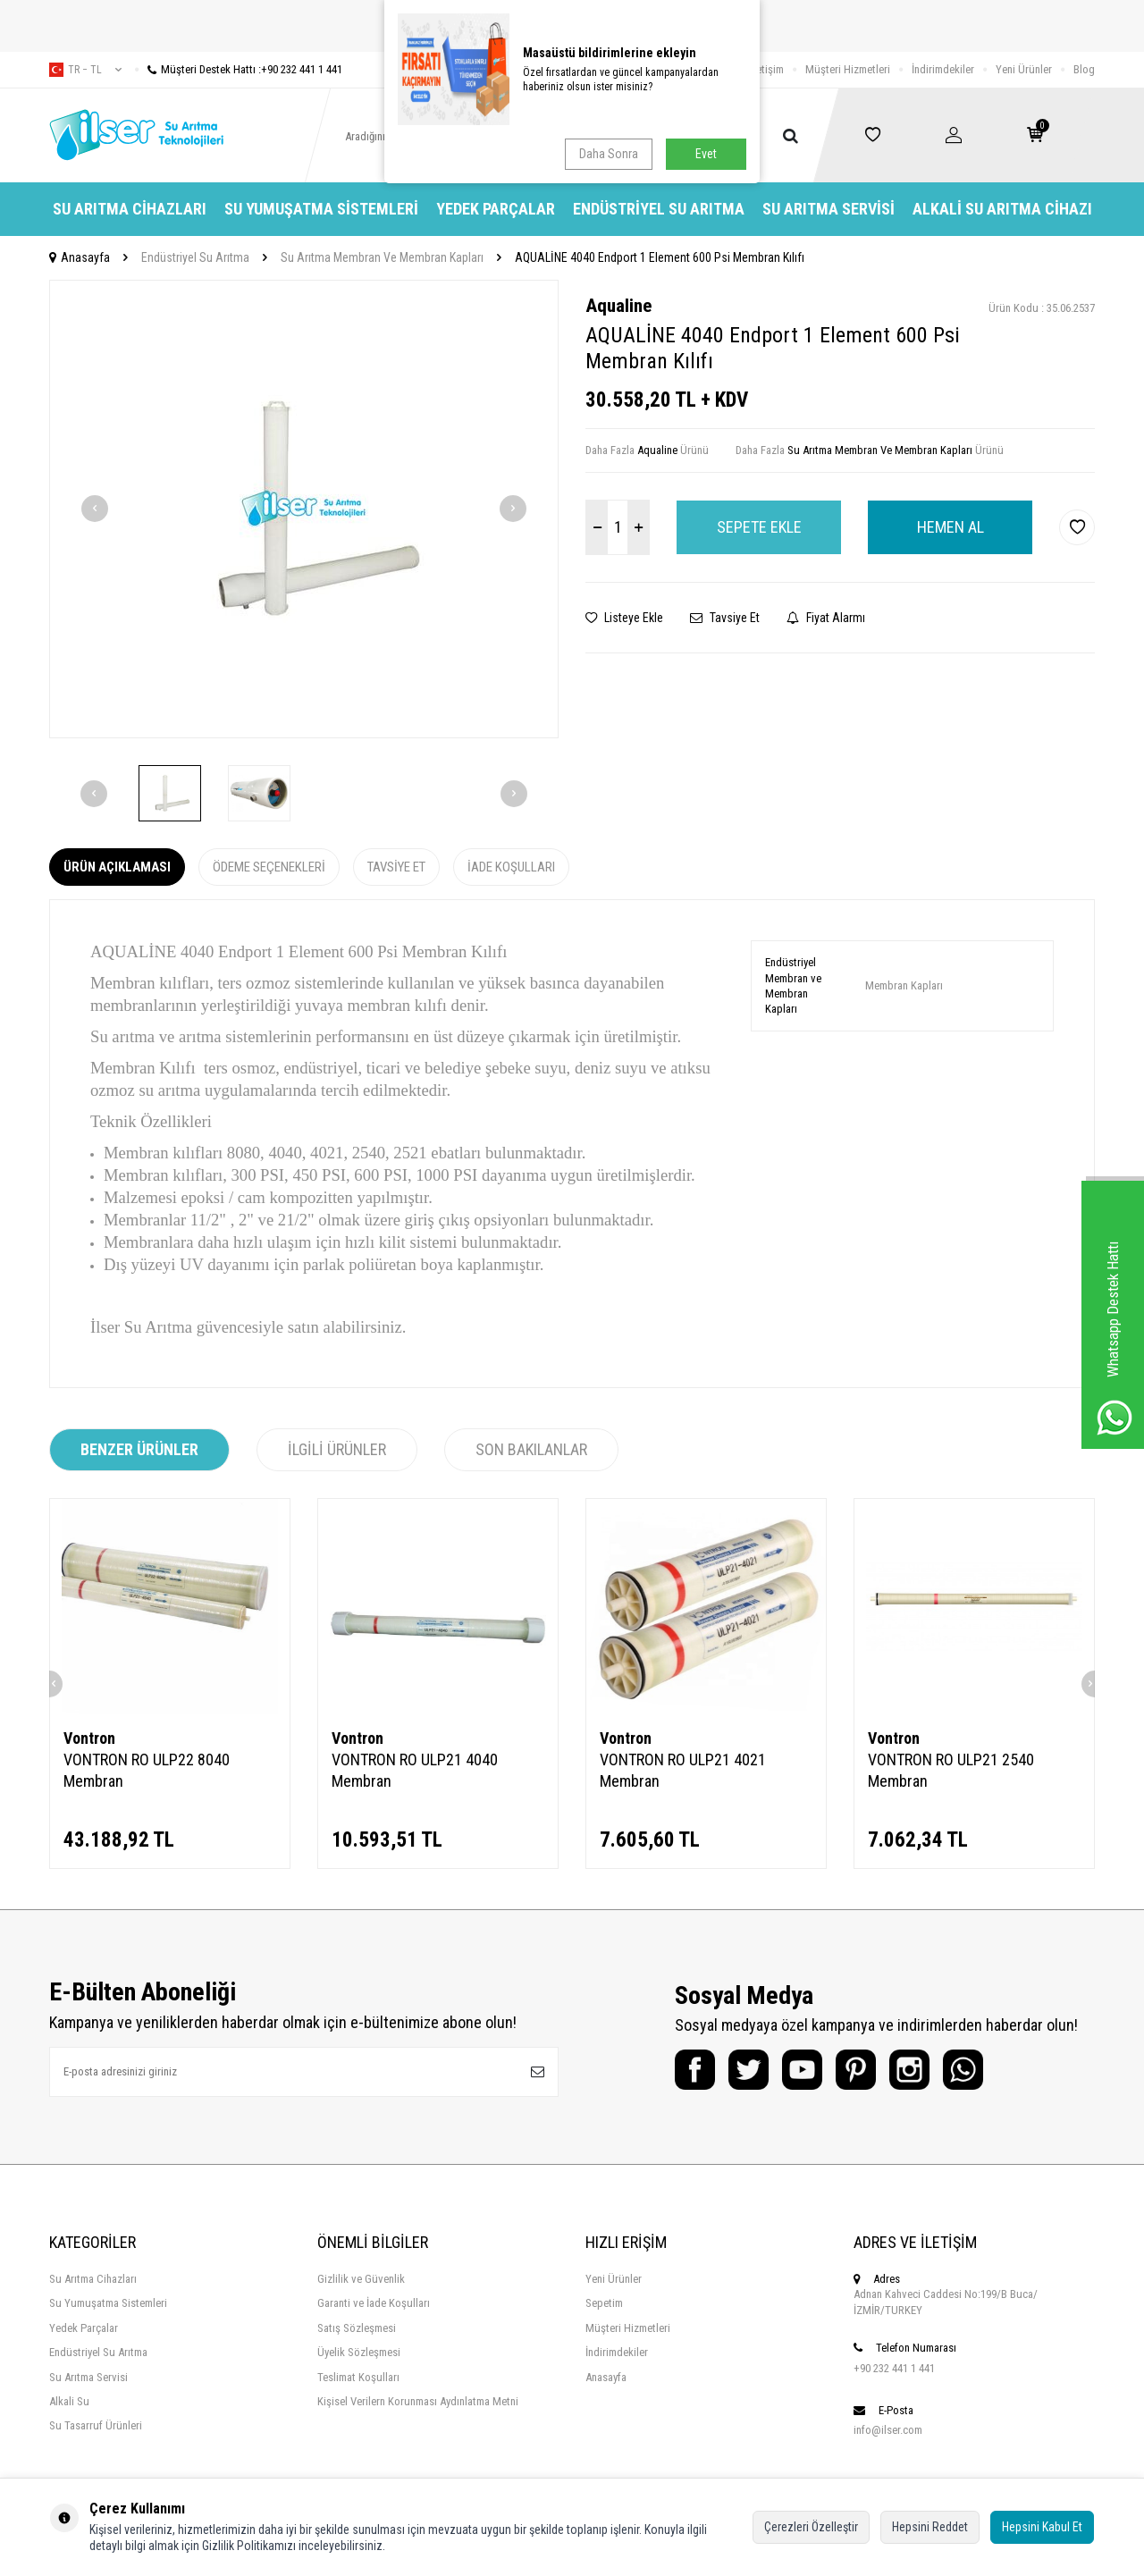  Describe the element at coordinates (604, 2303) in the screenshot. I see `Sepetim` at that location.